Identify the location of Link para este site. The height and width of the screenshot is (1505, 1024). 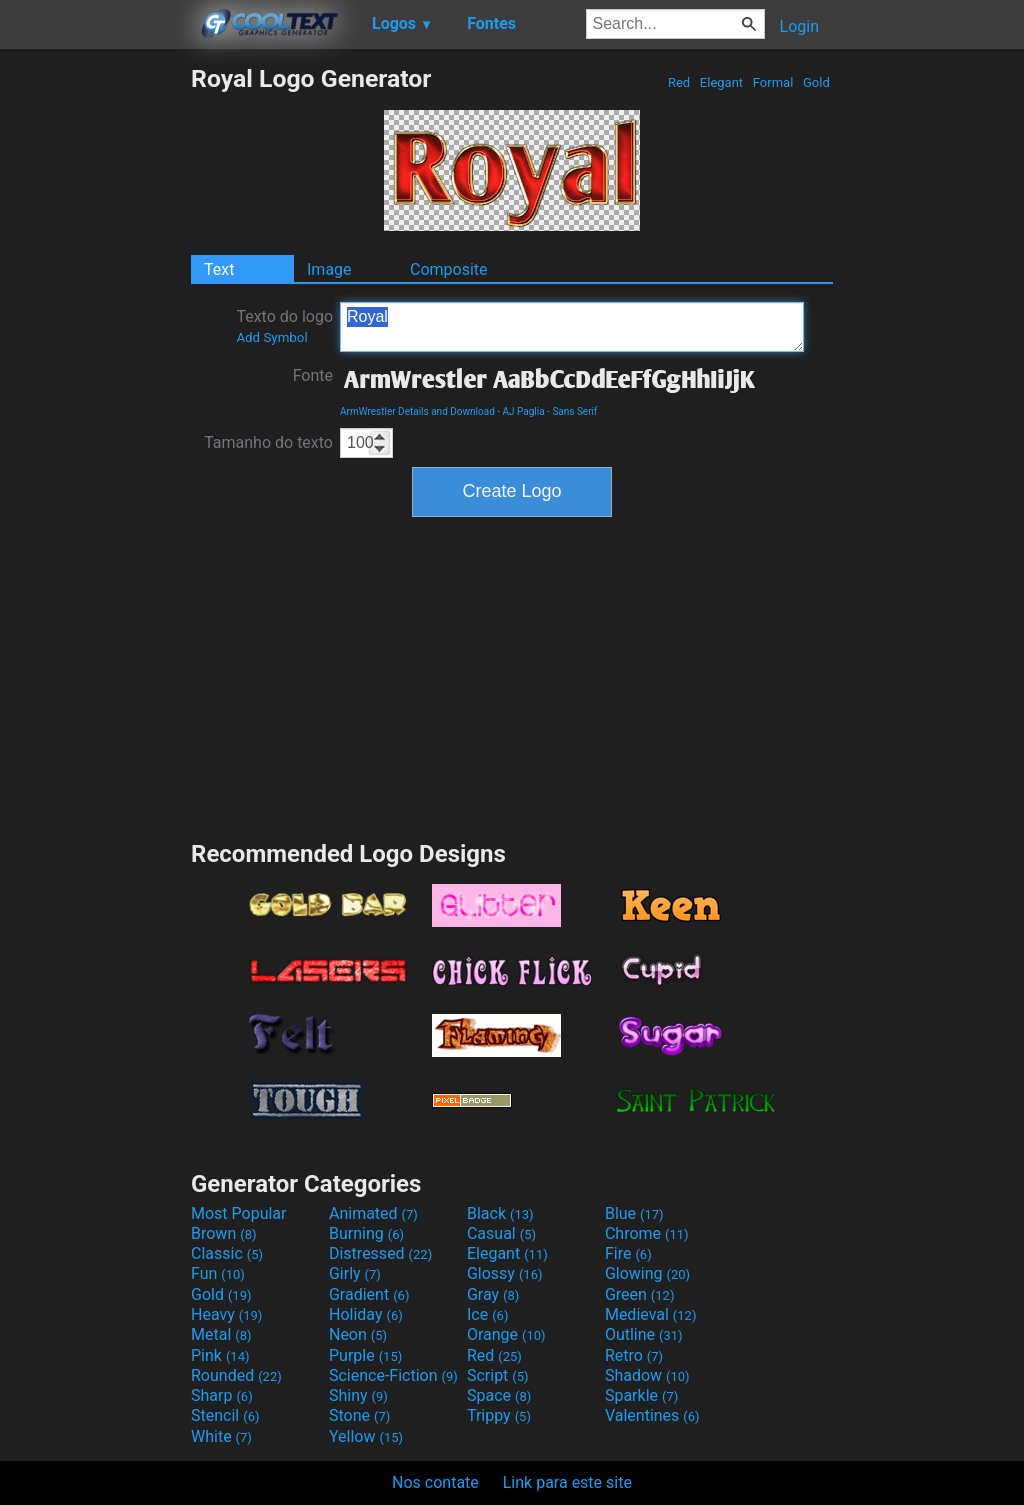
(567, 1482).